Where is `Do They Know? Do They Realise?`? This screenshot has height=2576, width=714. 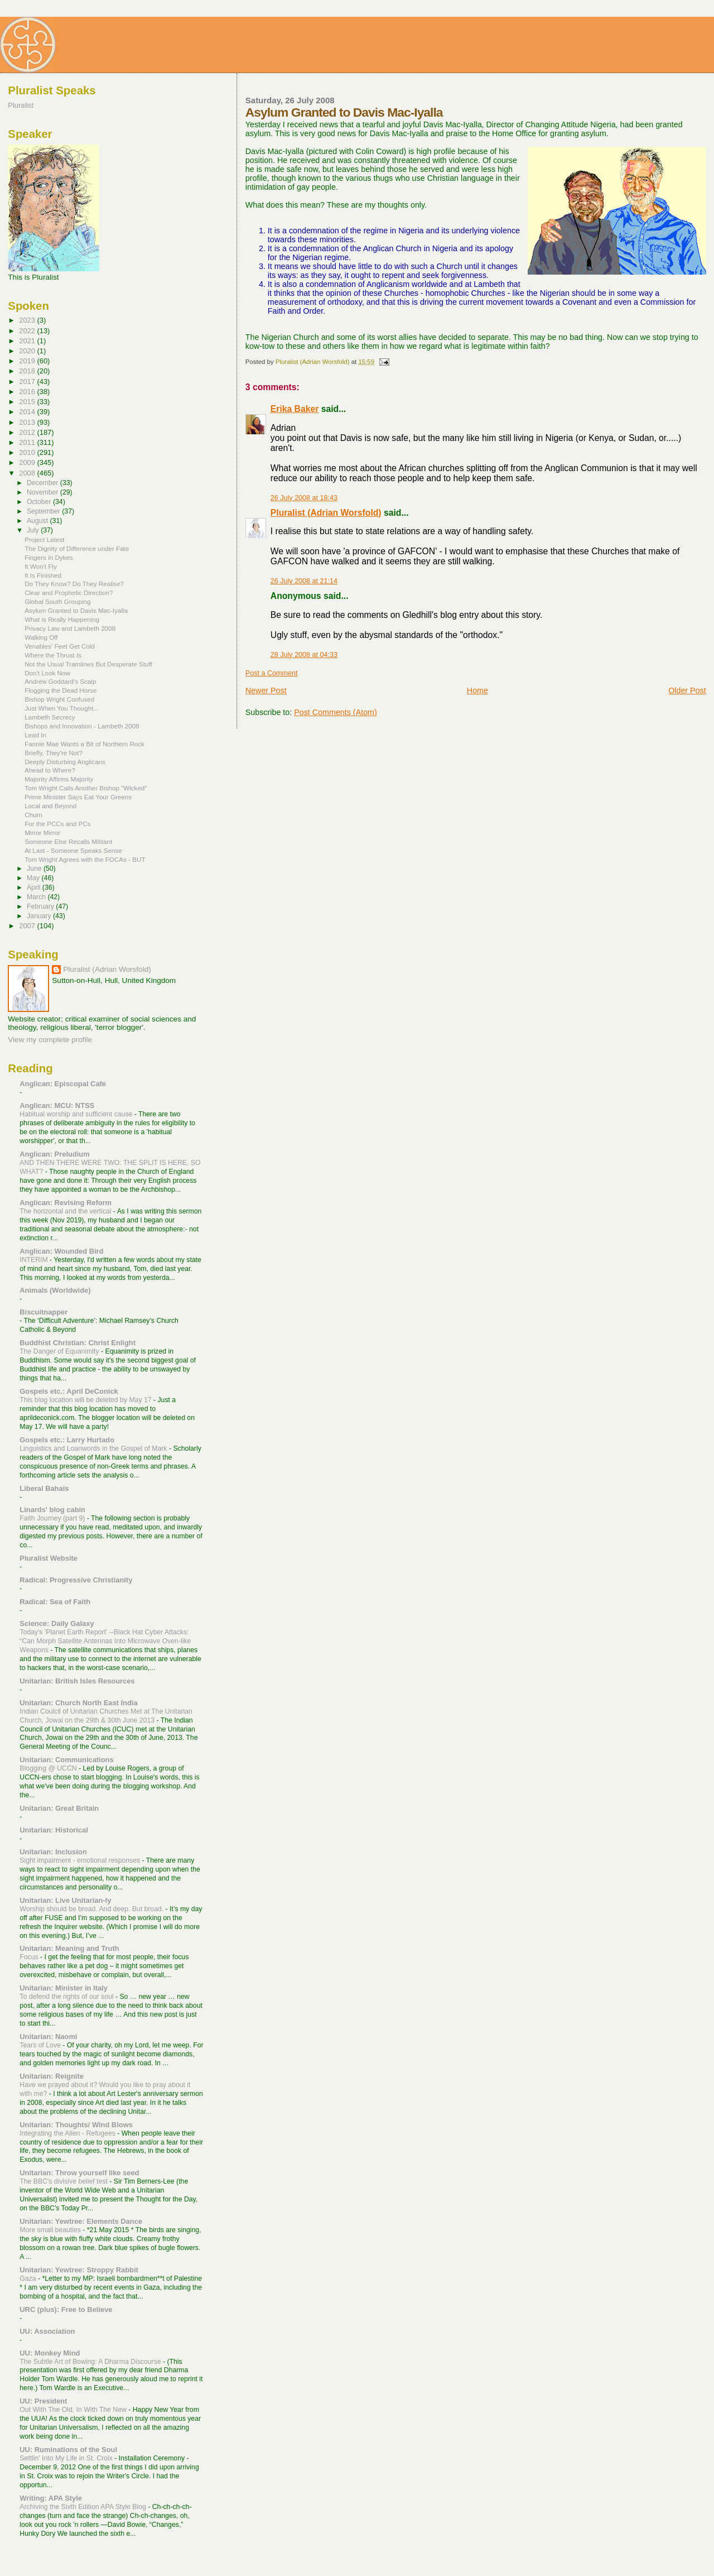 Do They Know? Do They Realise? is located at coordinates (74, 583).